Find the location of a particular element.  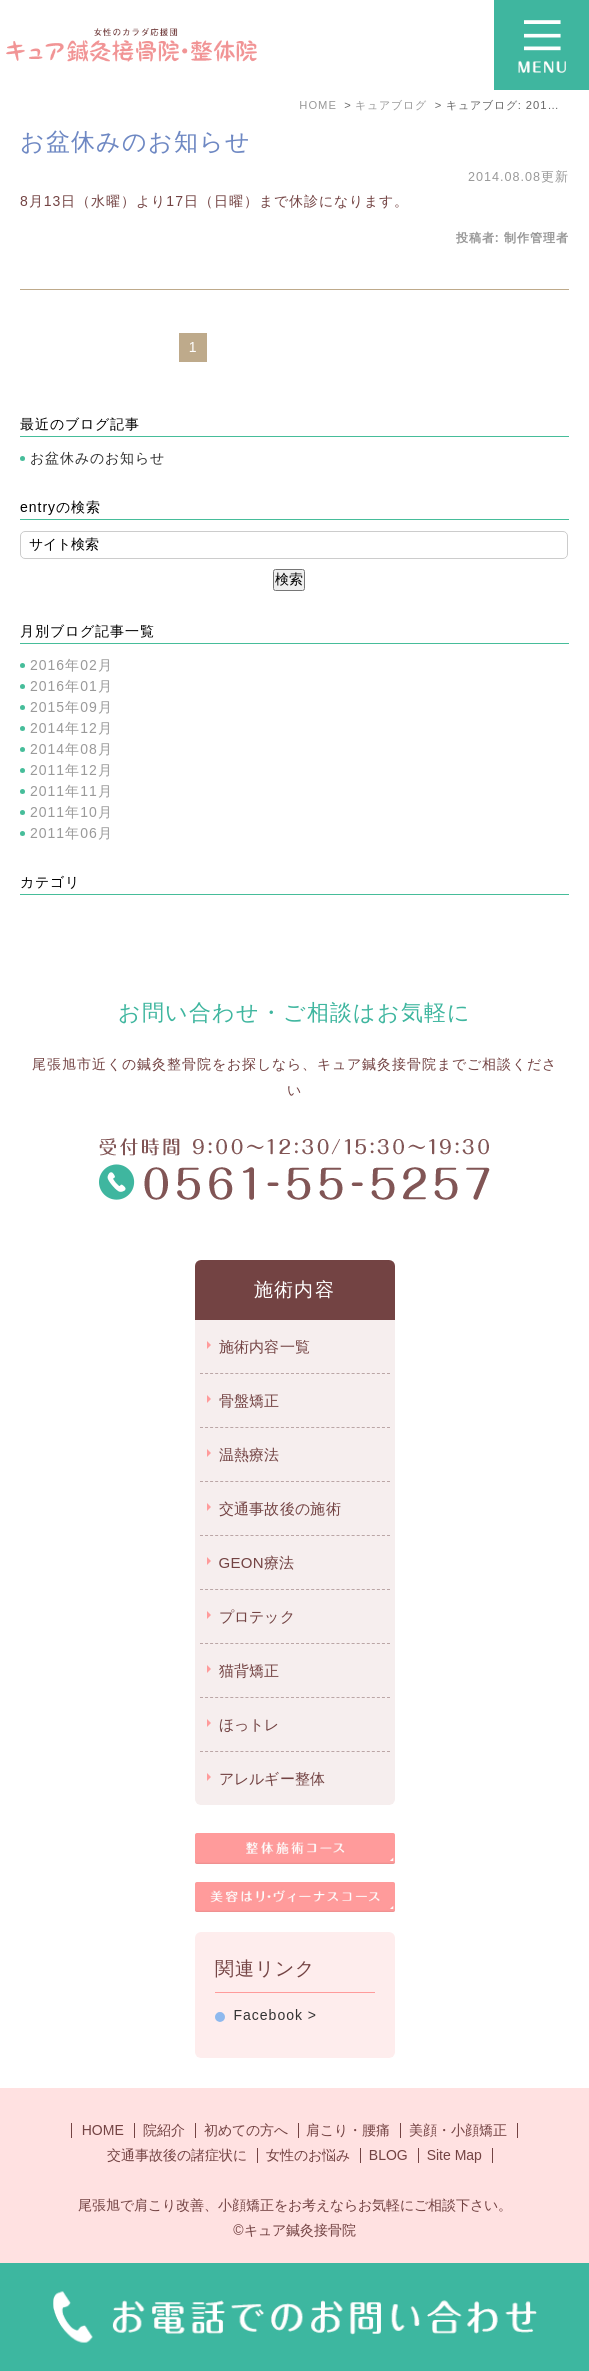

交通事故後の施術 is located at coordinates (280, 1508).